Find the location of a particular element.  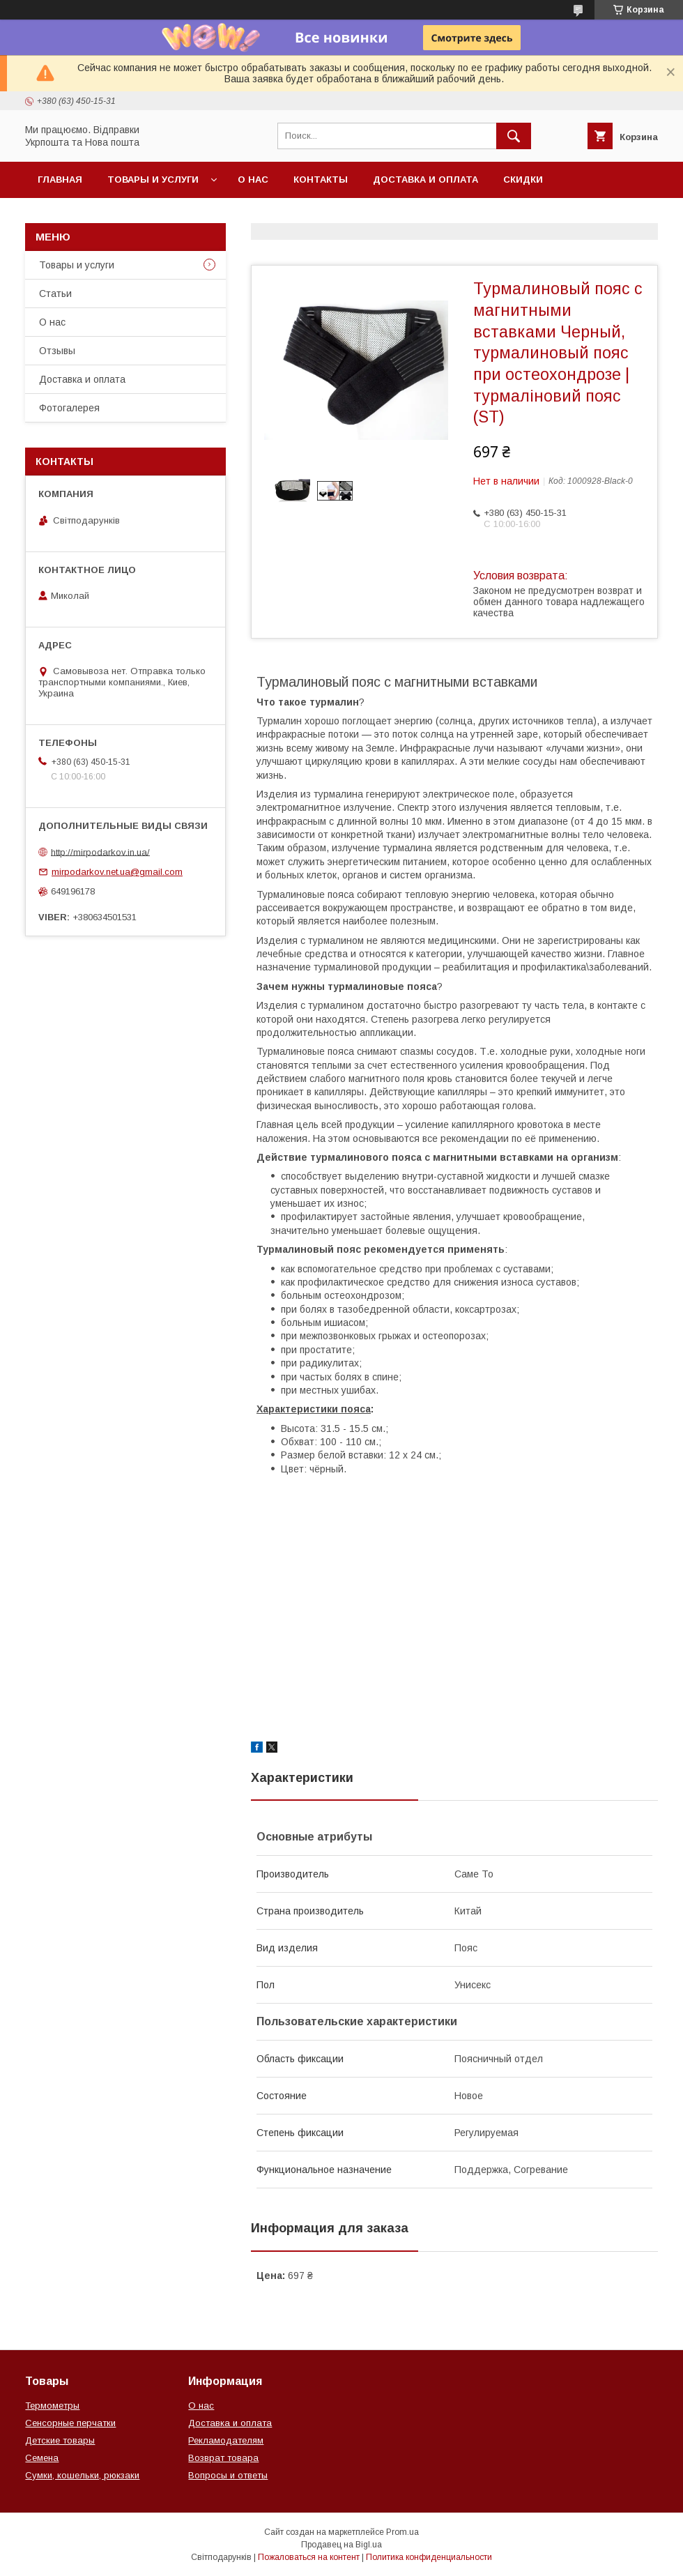

О нас is located at coordinates (253, 179).